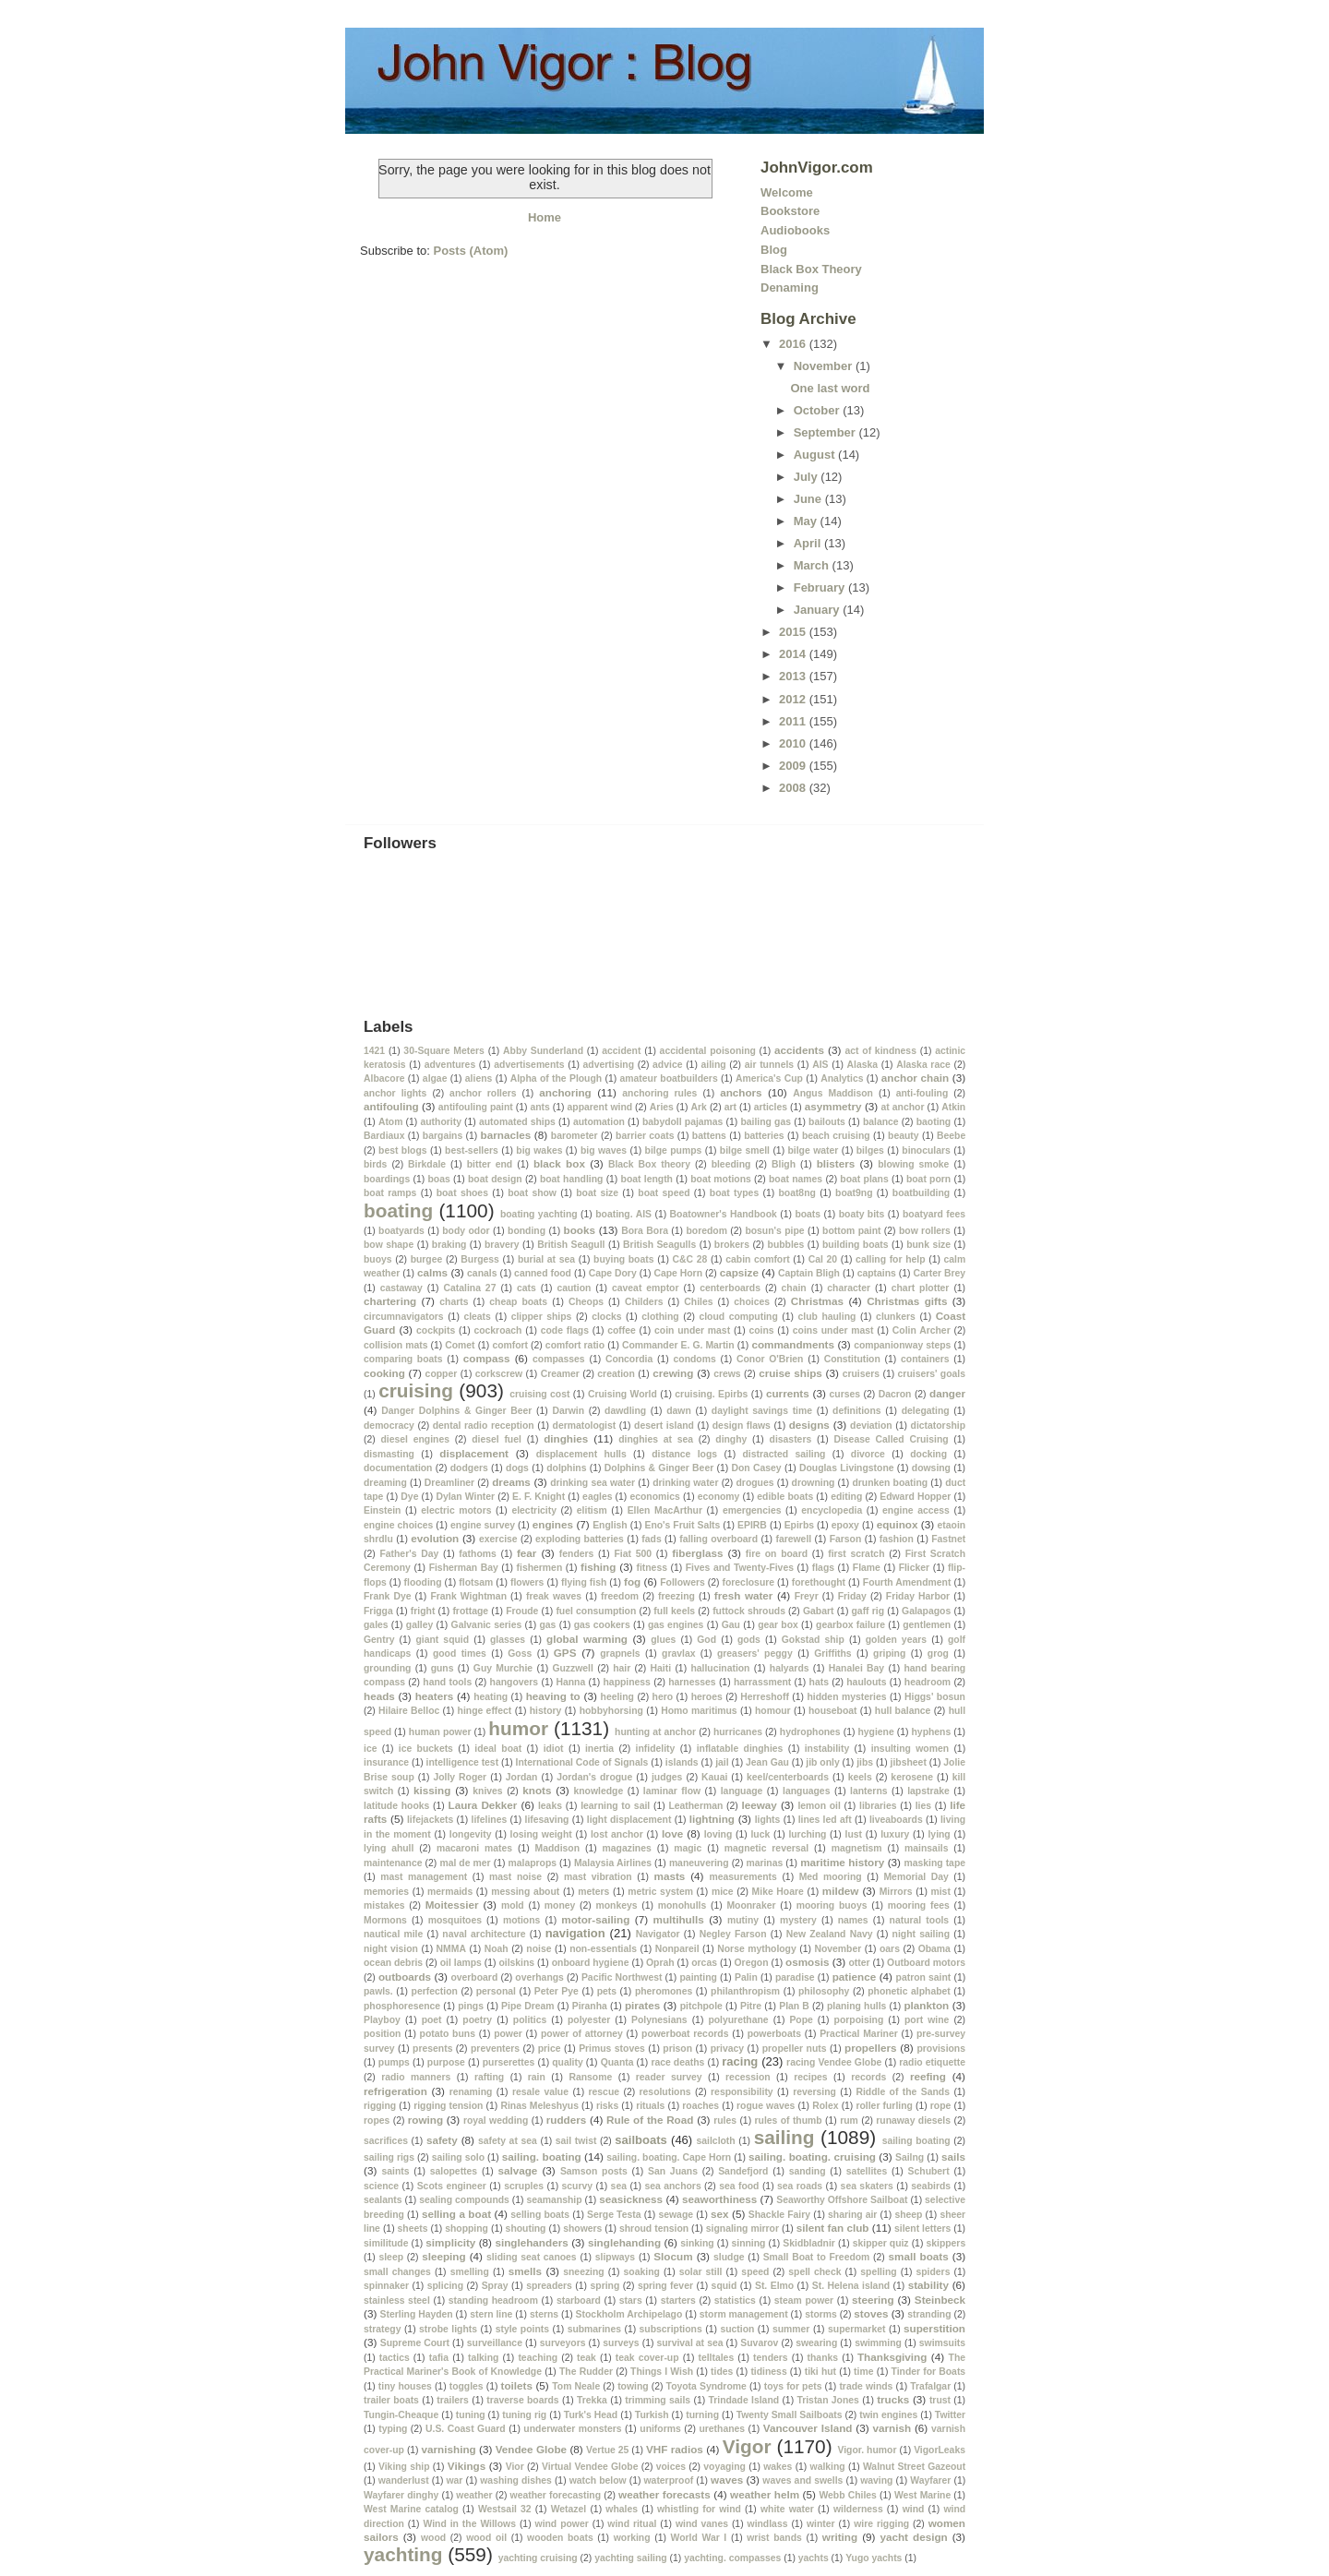 The image size is (1329, 2576). What do you see at coordinates (812, 2157) in the screenshot?
I see `sailing. boating. cruising` at bounding box center [812, 2157].